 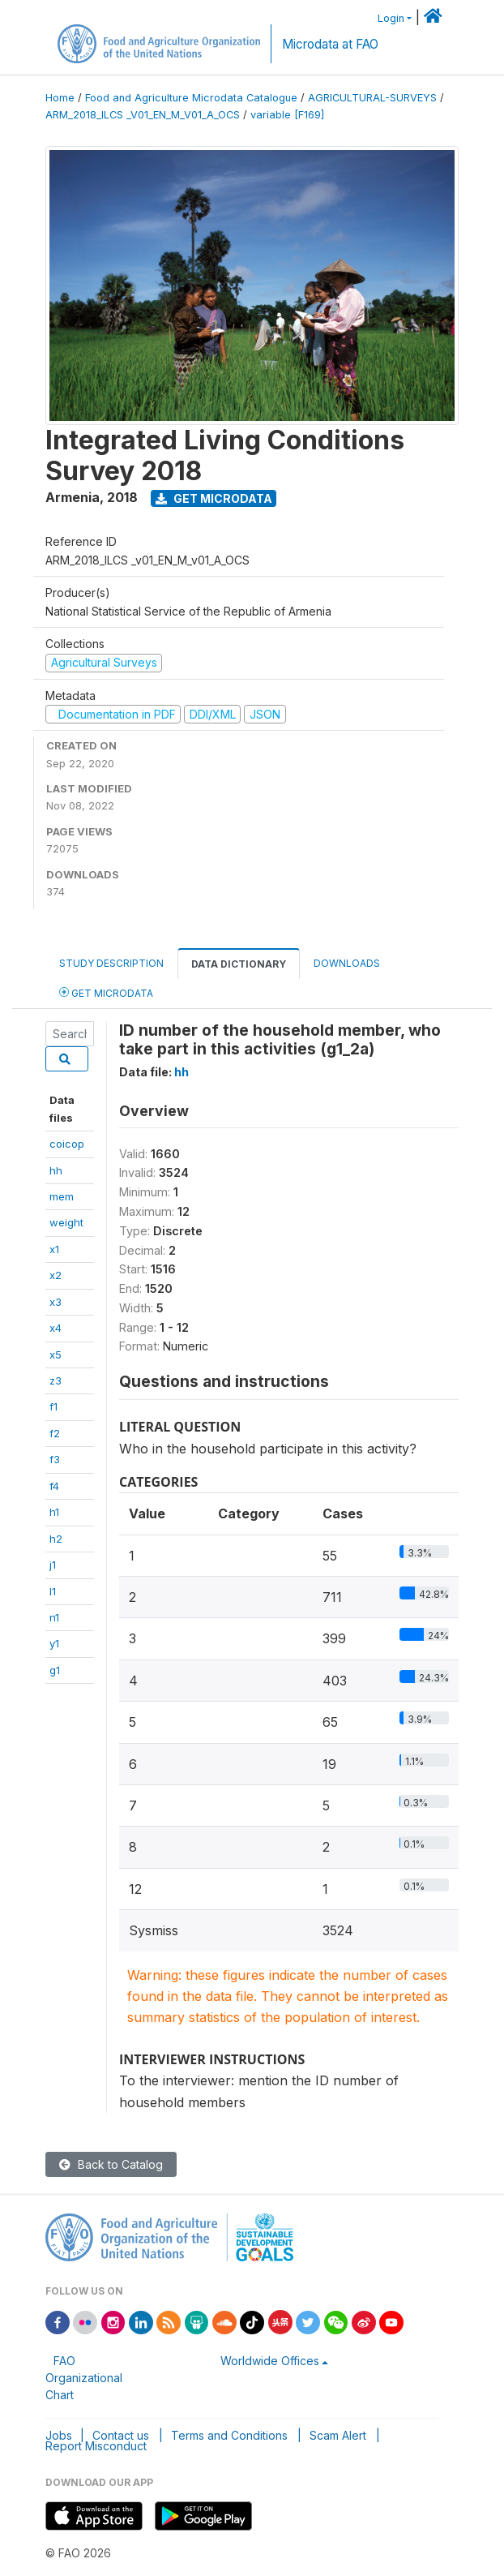 I want to click on Get Microdata [tab], so click(x=106, y=992).